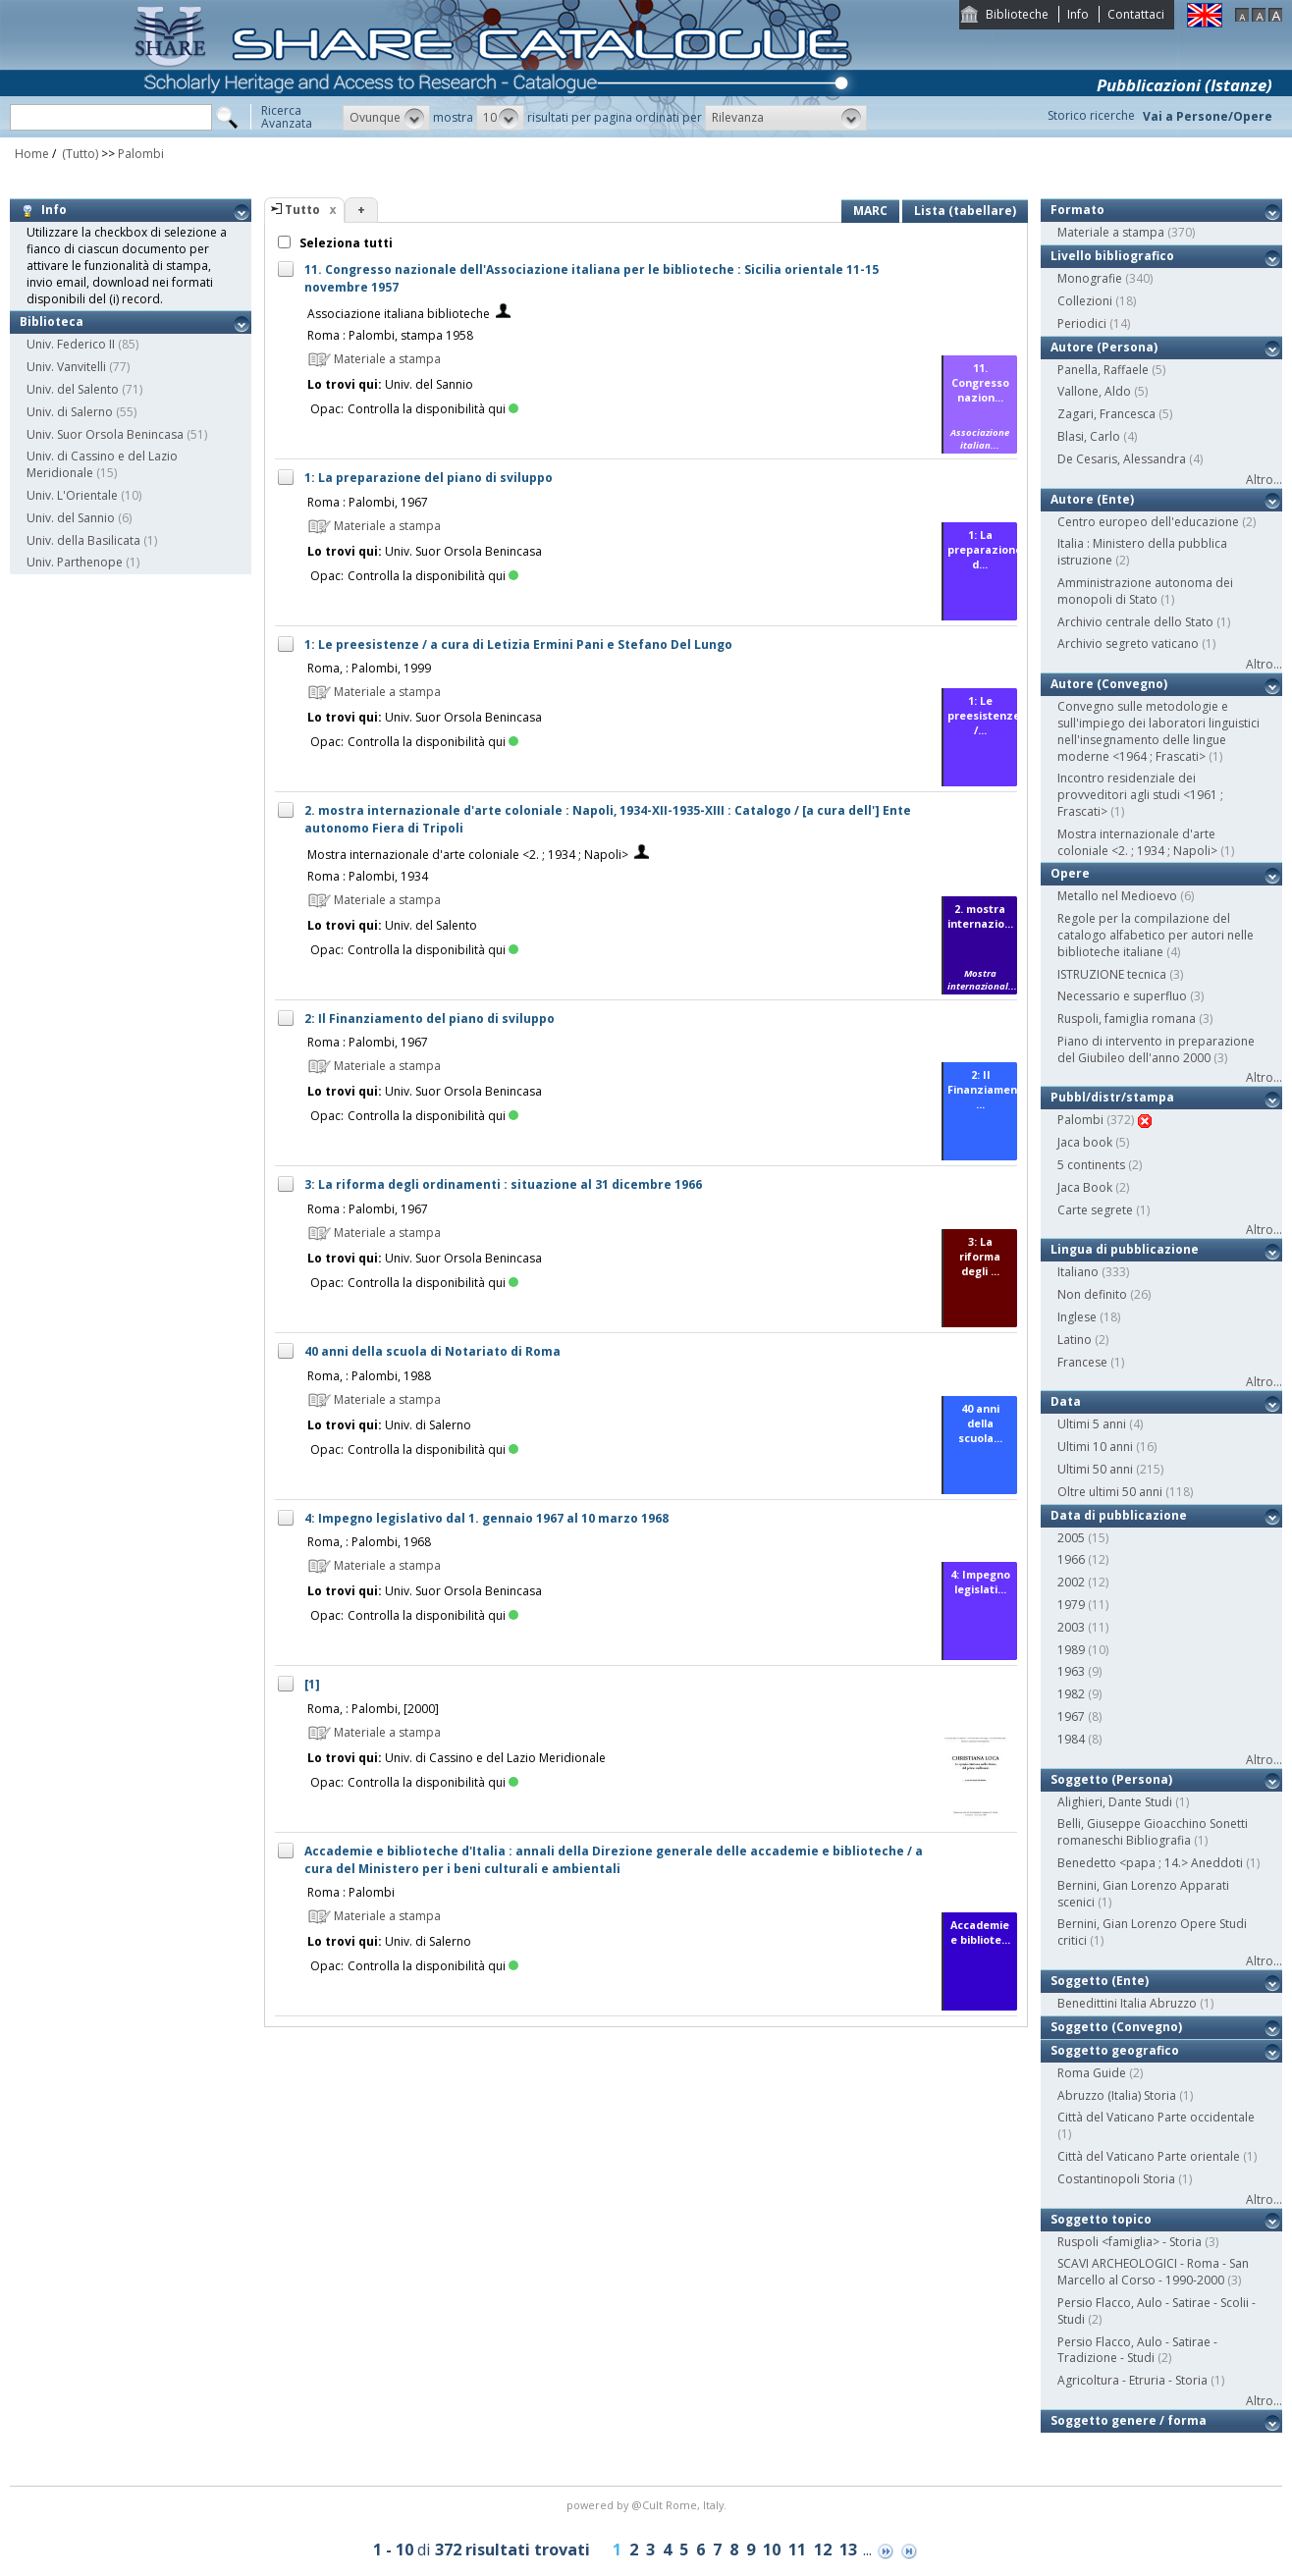  What do you see at coordinates (1101, 2219) in the screenshot?
I see `Soggetto topico` at bounding box center [1101, 2219].